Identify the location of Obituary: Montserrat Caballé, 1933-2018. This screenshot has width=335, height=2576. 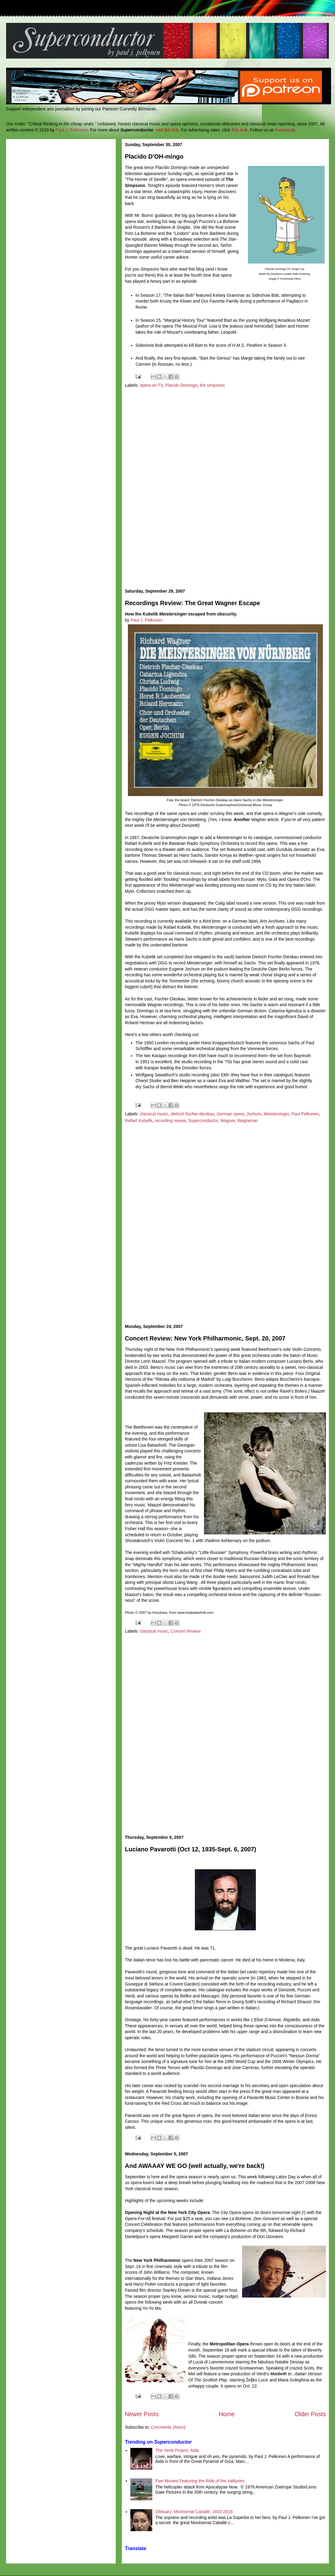
(194, 2511).